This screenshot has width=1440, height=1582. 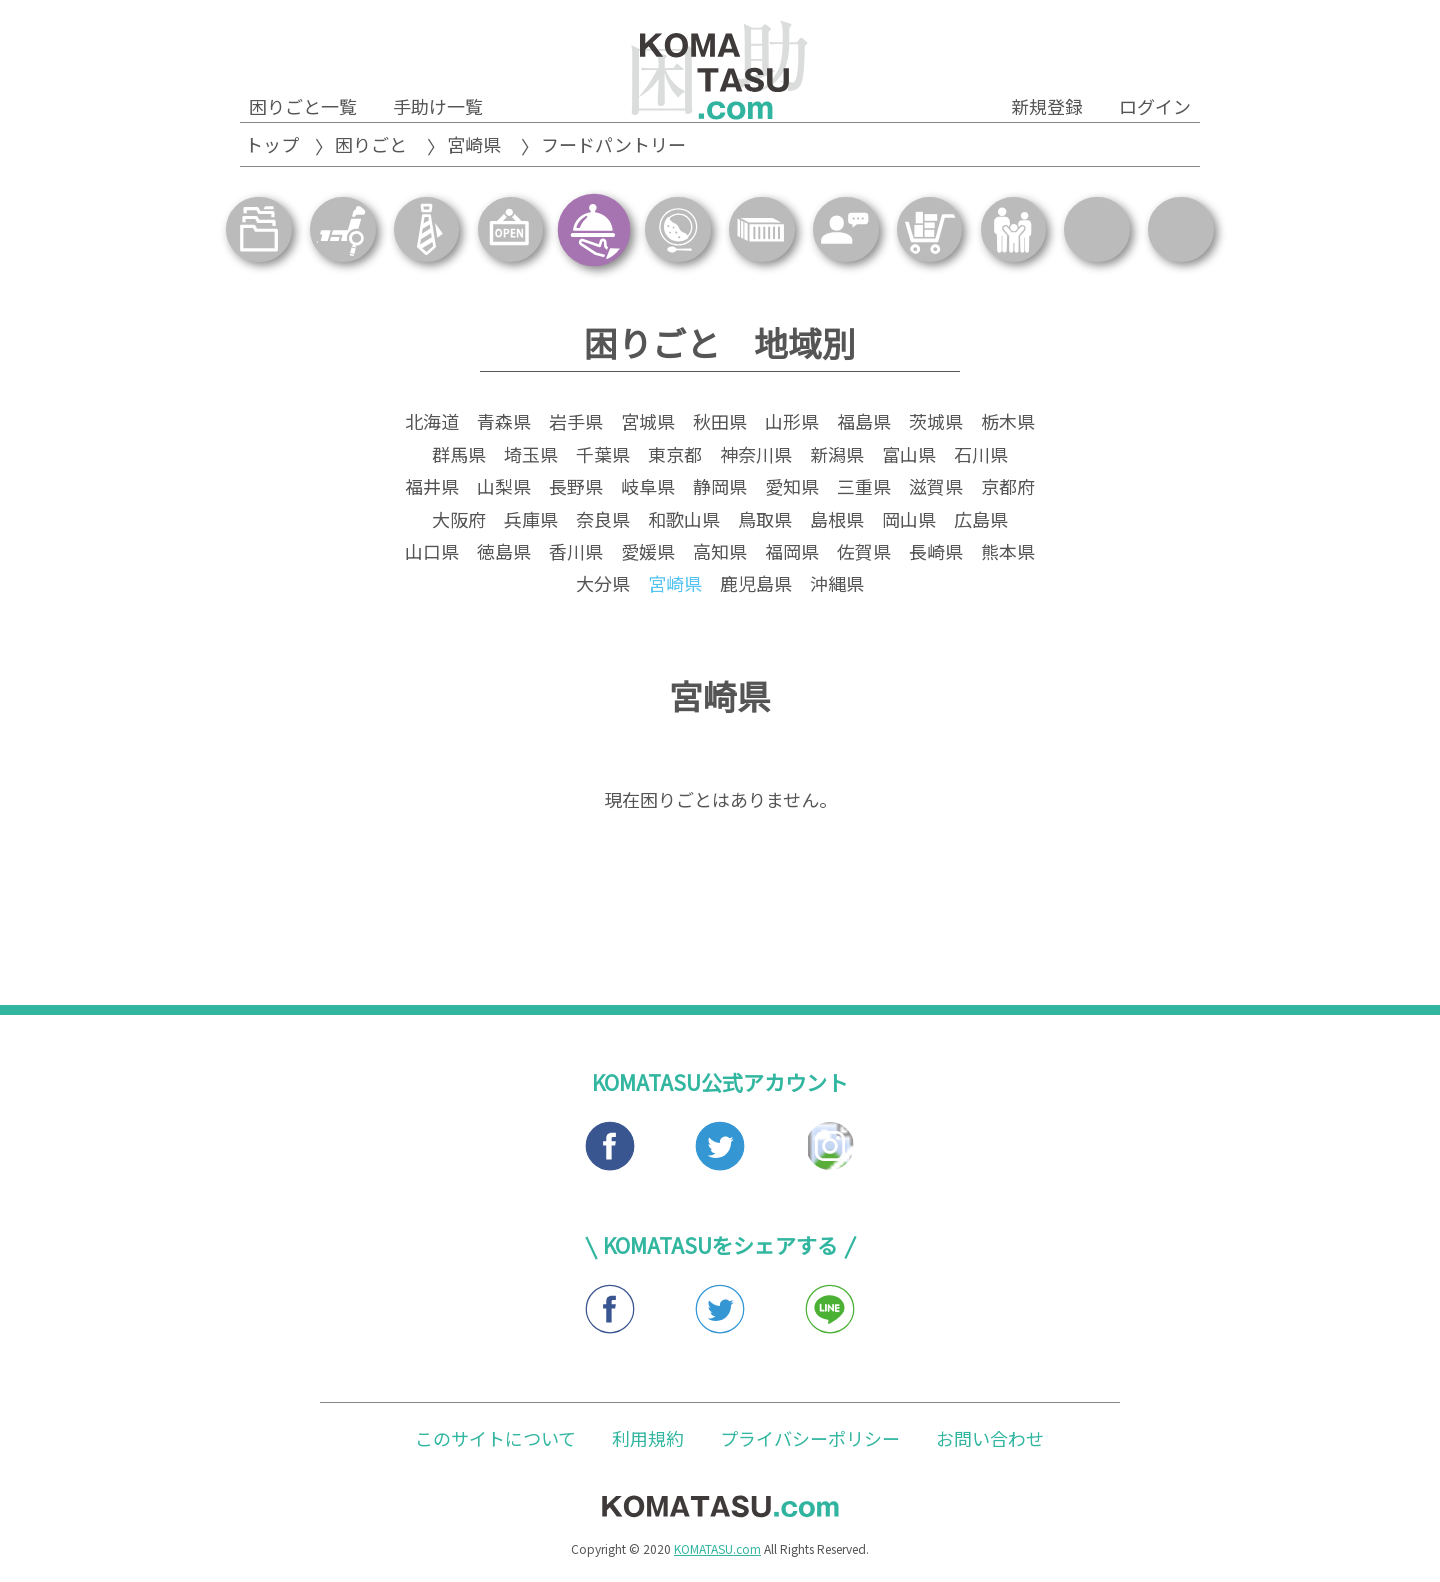 I want to click on 愛媛県, so click(x=648, y=554).